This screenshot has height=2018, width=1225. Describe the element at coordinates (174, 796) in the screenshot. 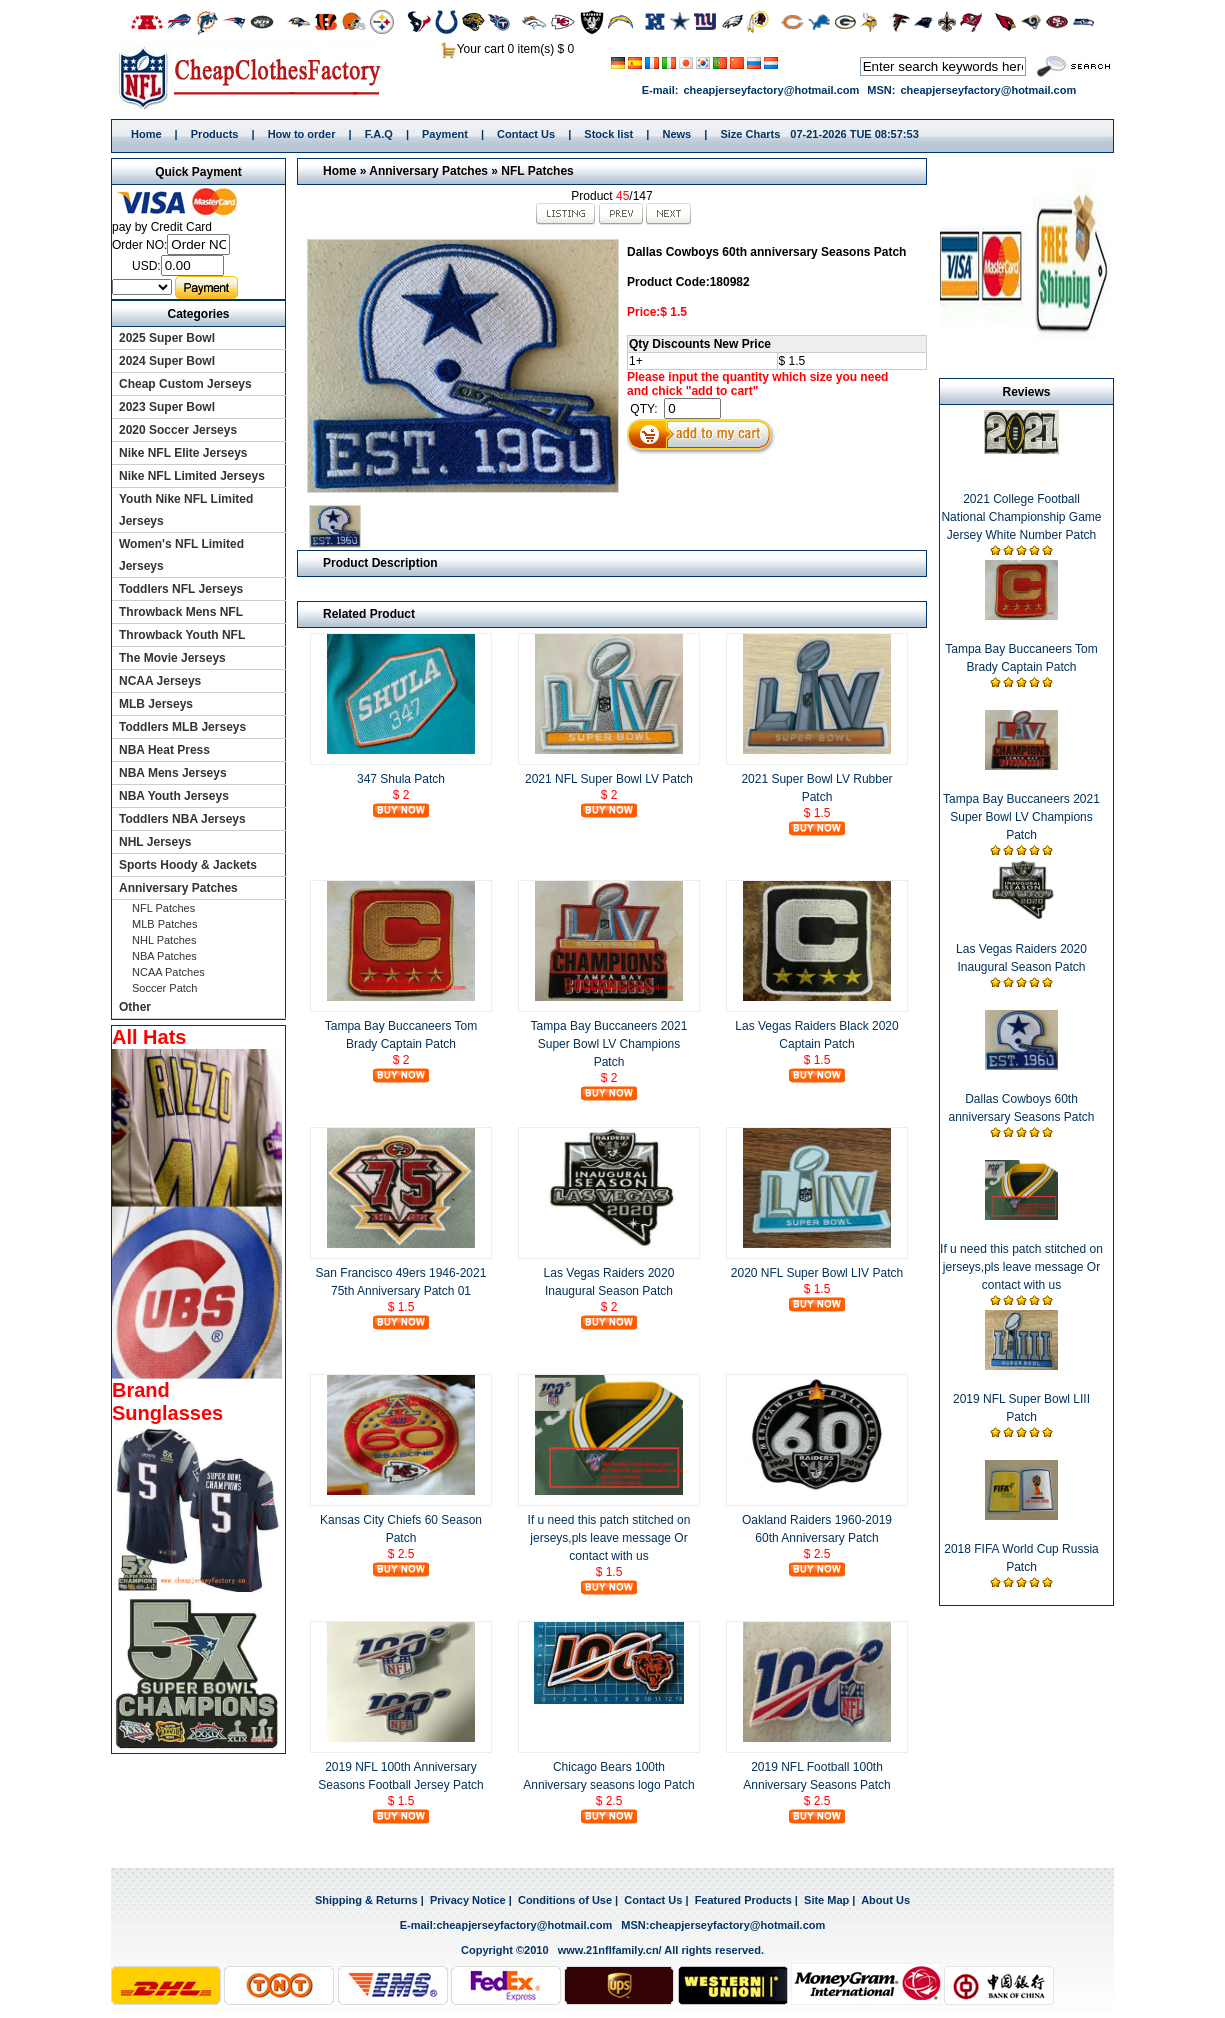

I see `NBA Youth Jerseys` at that location.